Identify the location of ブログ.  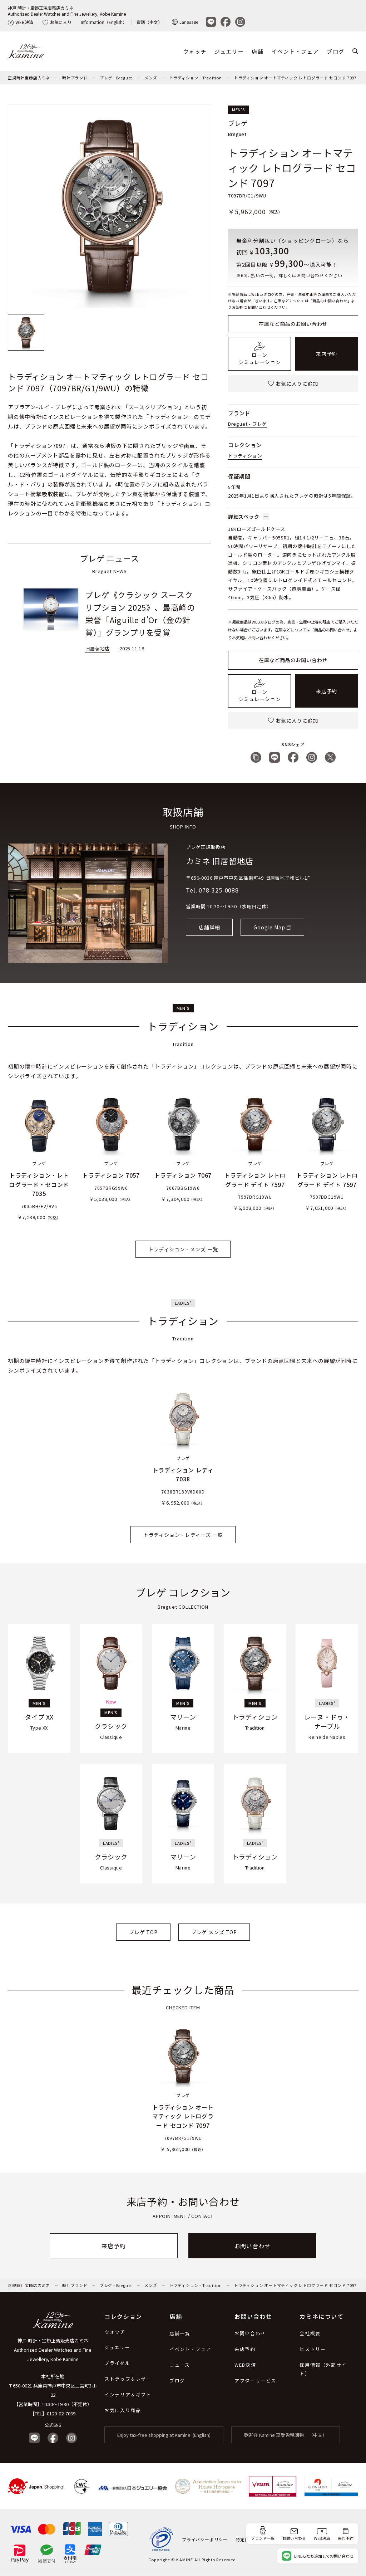
(336, 51).